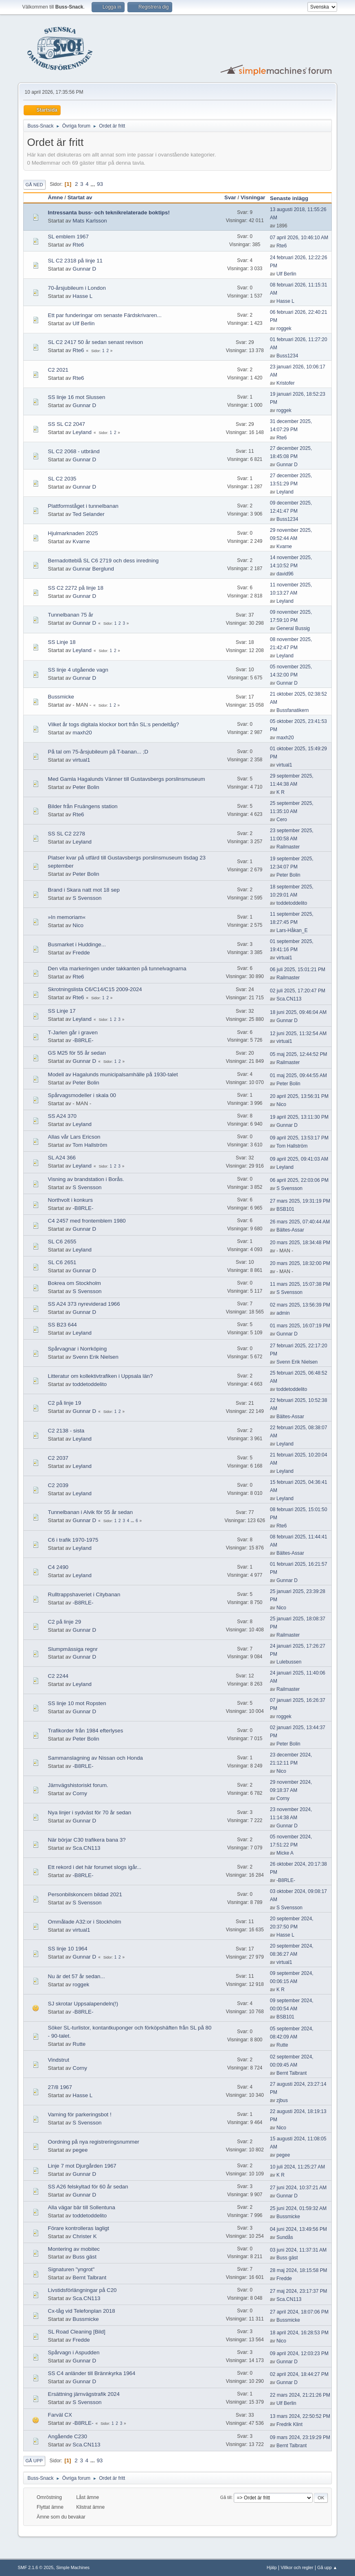 This screenshot has width=355, height=2576. What do you see at coordinates (64, 1622) in the screenshot?
I see `C2 på linje 29` at bounding box center [64, 1622].